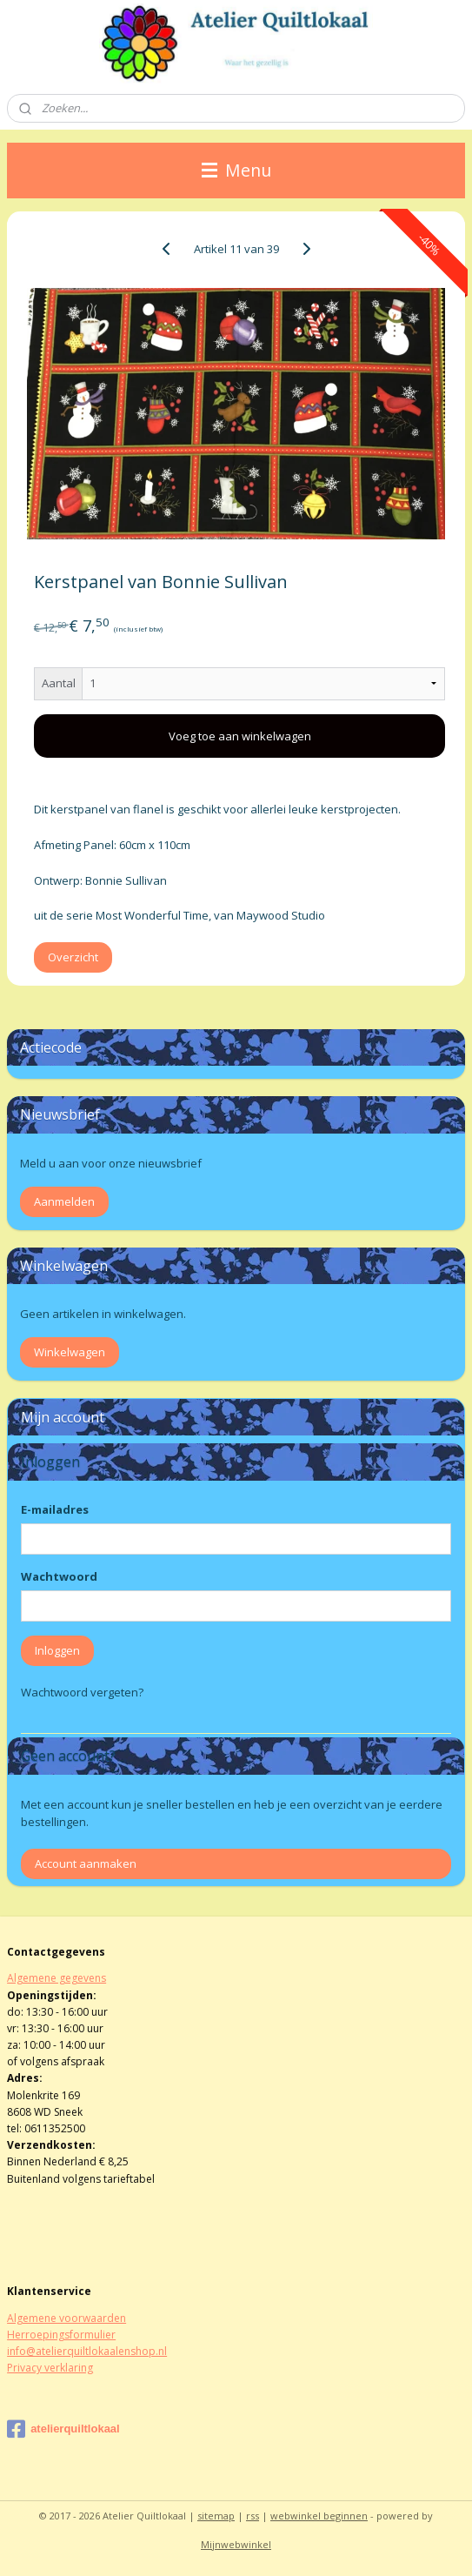  Describe the element at coordinates (55, 1509) in the screenshot. I see `E-mailadres` at that location.